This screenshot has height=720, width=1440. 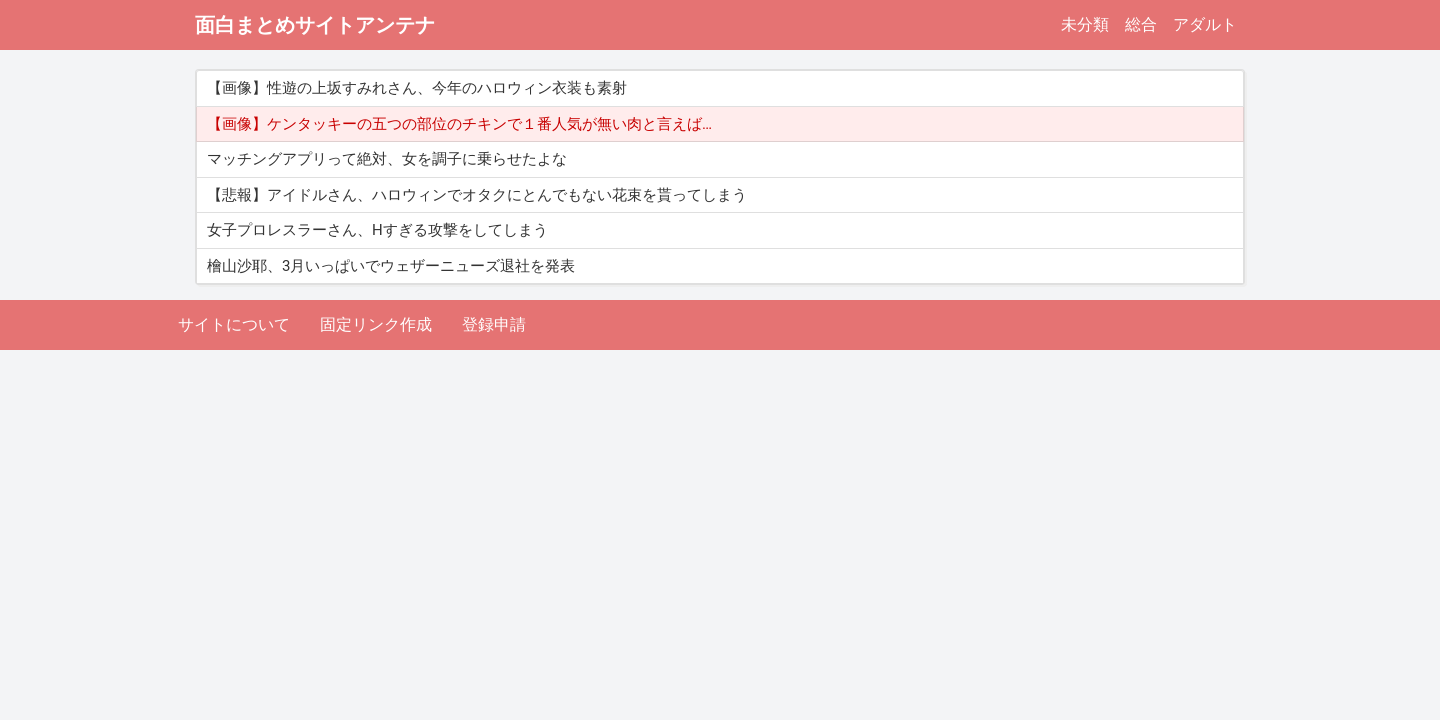 What do you see at coordinates (477, 195) in the screenshot?
I see `【悲報】アイドルさん、ハロウィンでオタクにとんでもない花束を貰ってしまう` at bounding box center [477, 195].